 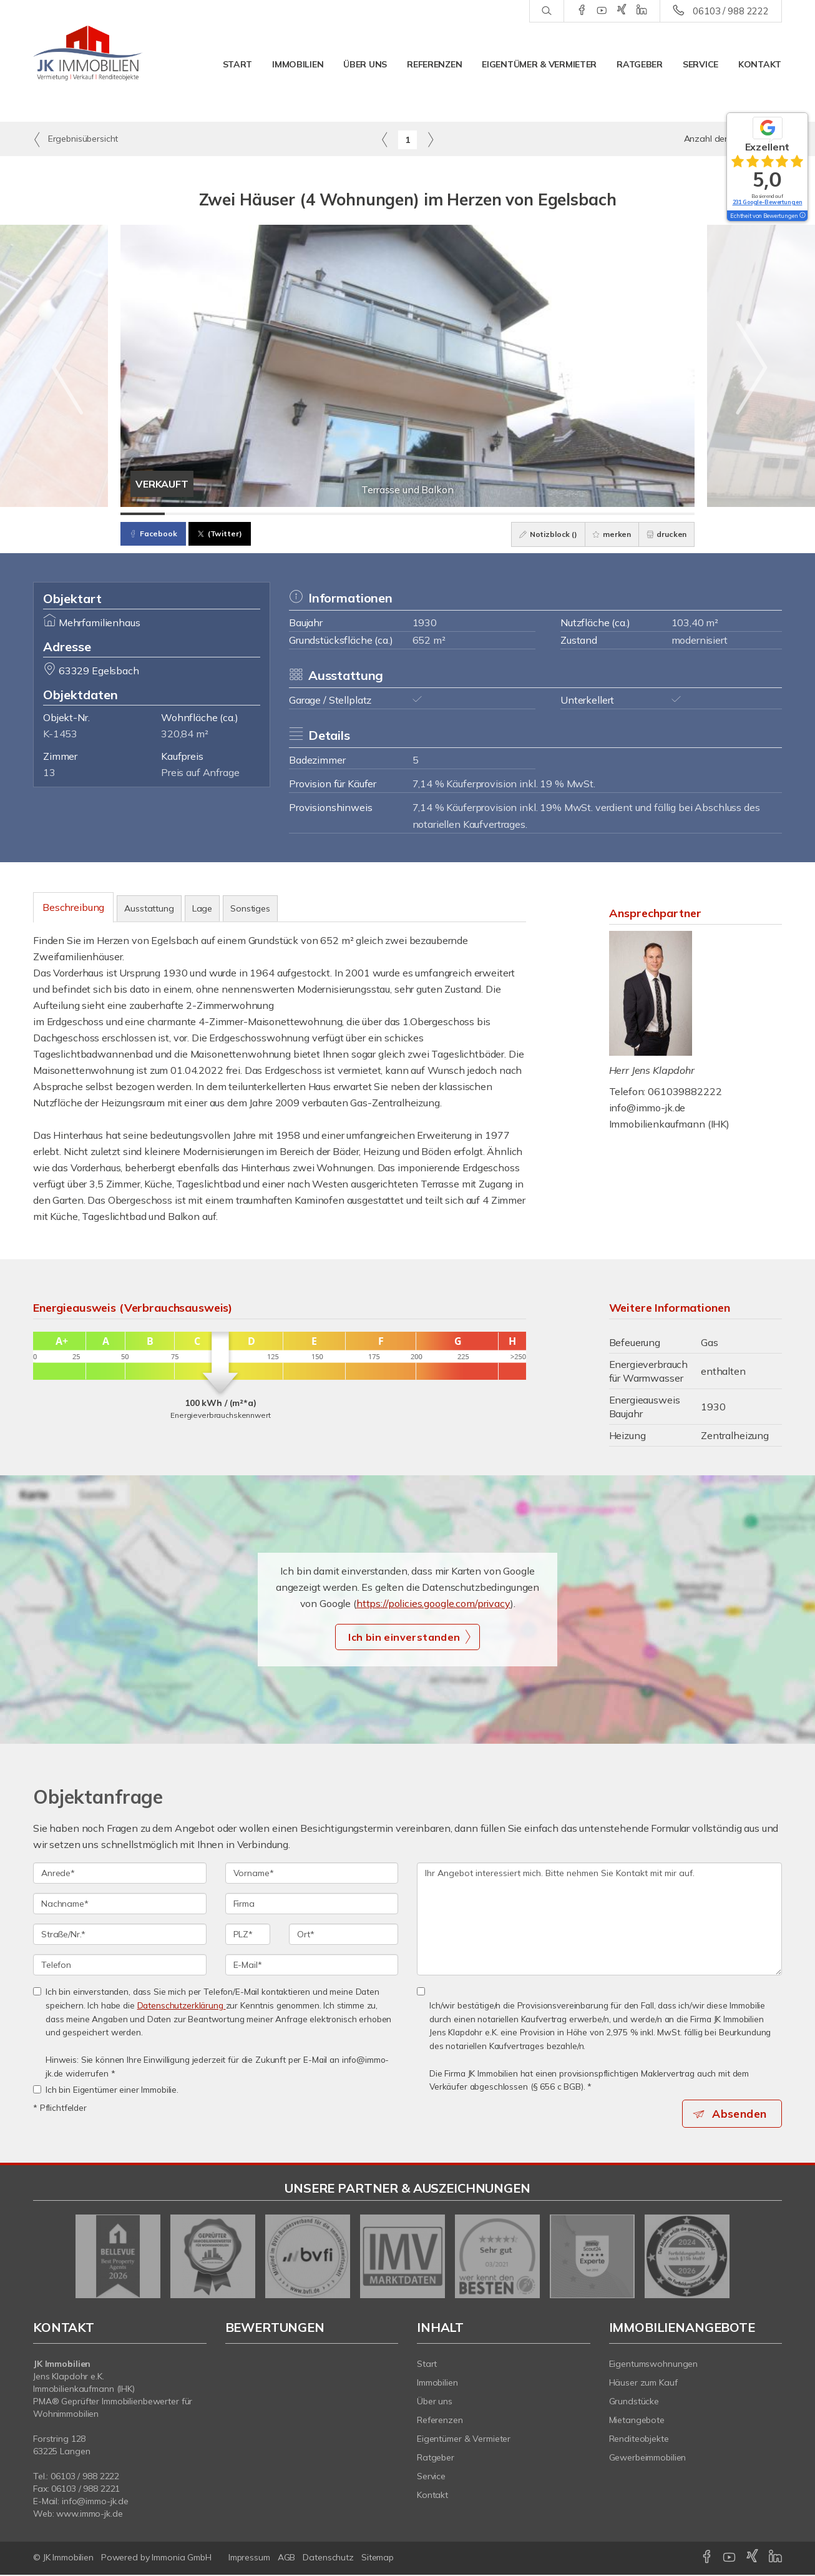 What do you see at coordinates (75, 139) in the screenshot?
I see `Ergebnisübersicht` at bounding box center [75, 139].